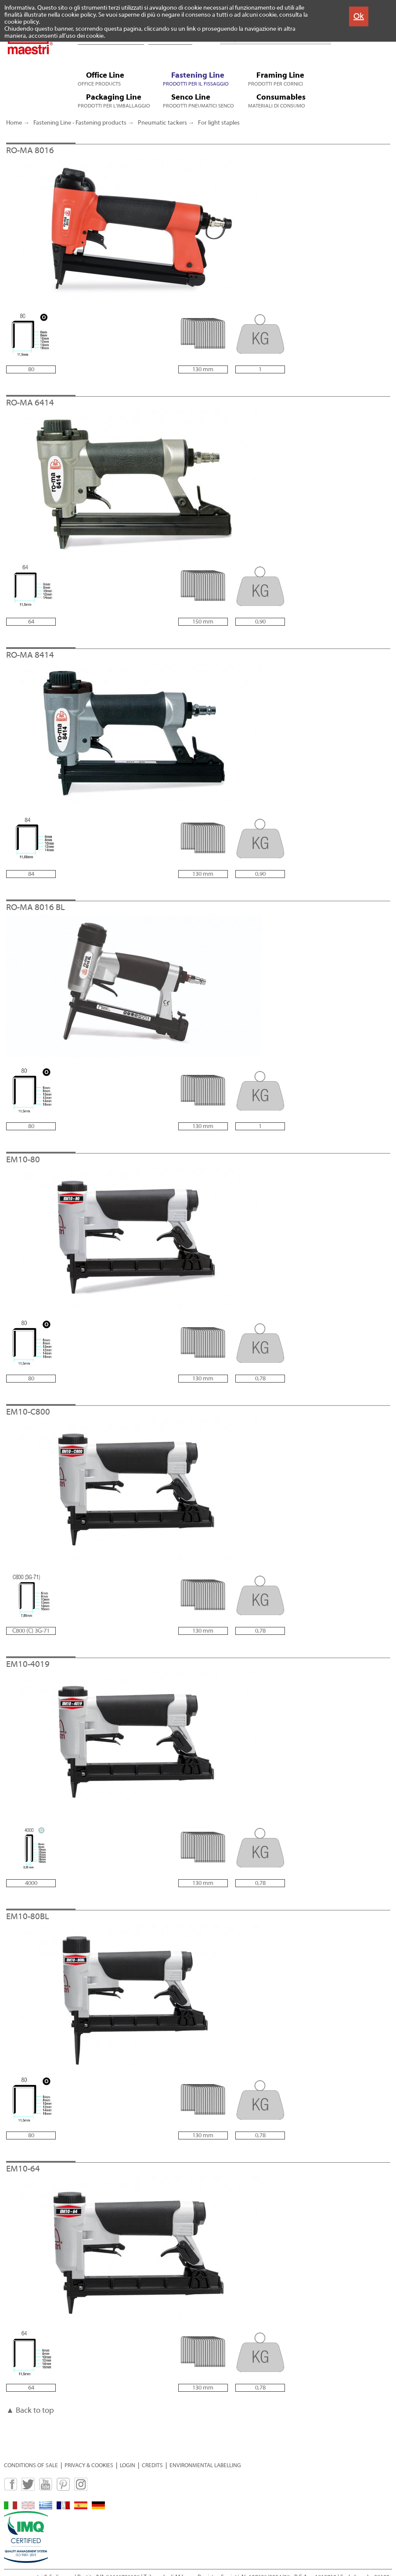 The height and width of the screenshot is (2576, 396). Describe the element at coordinates (358, 16) in the screenshot. I see `Ok` at that location.